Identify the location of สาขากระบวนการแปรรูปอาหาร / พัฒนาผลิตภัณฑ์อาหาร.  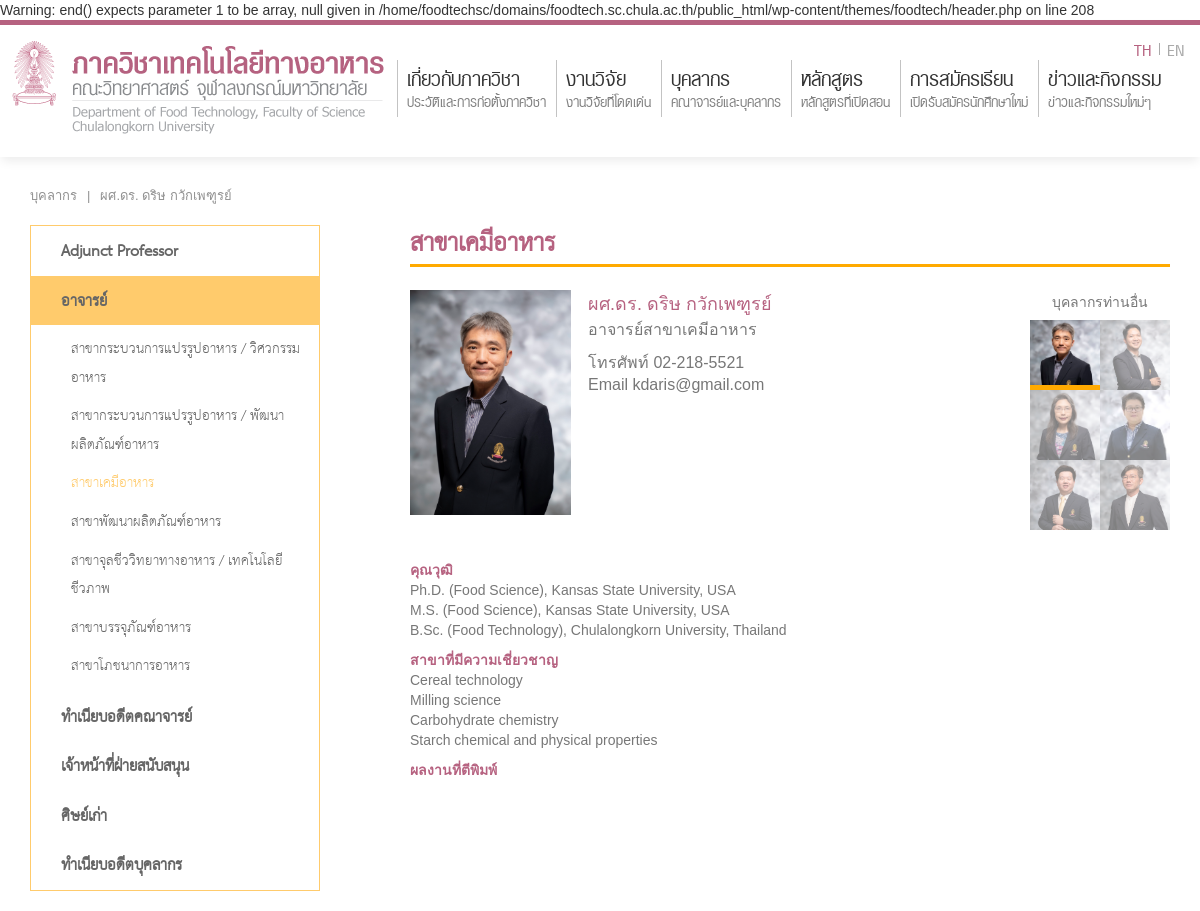
(177, 431).